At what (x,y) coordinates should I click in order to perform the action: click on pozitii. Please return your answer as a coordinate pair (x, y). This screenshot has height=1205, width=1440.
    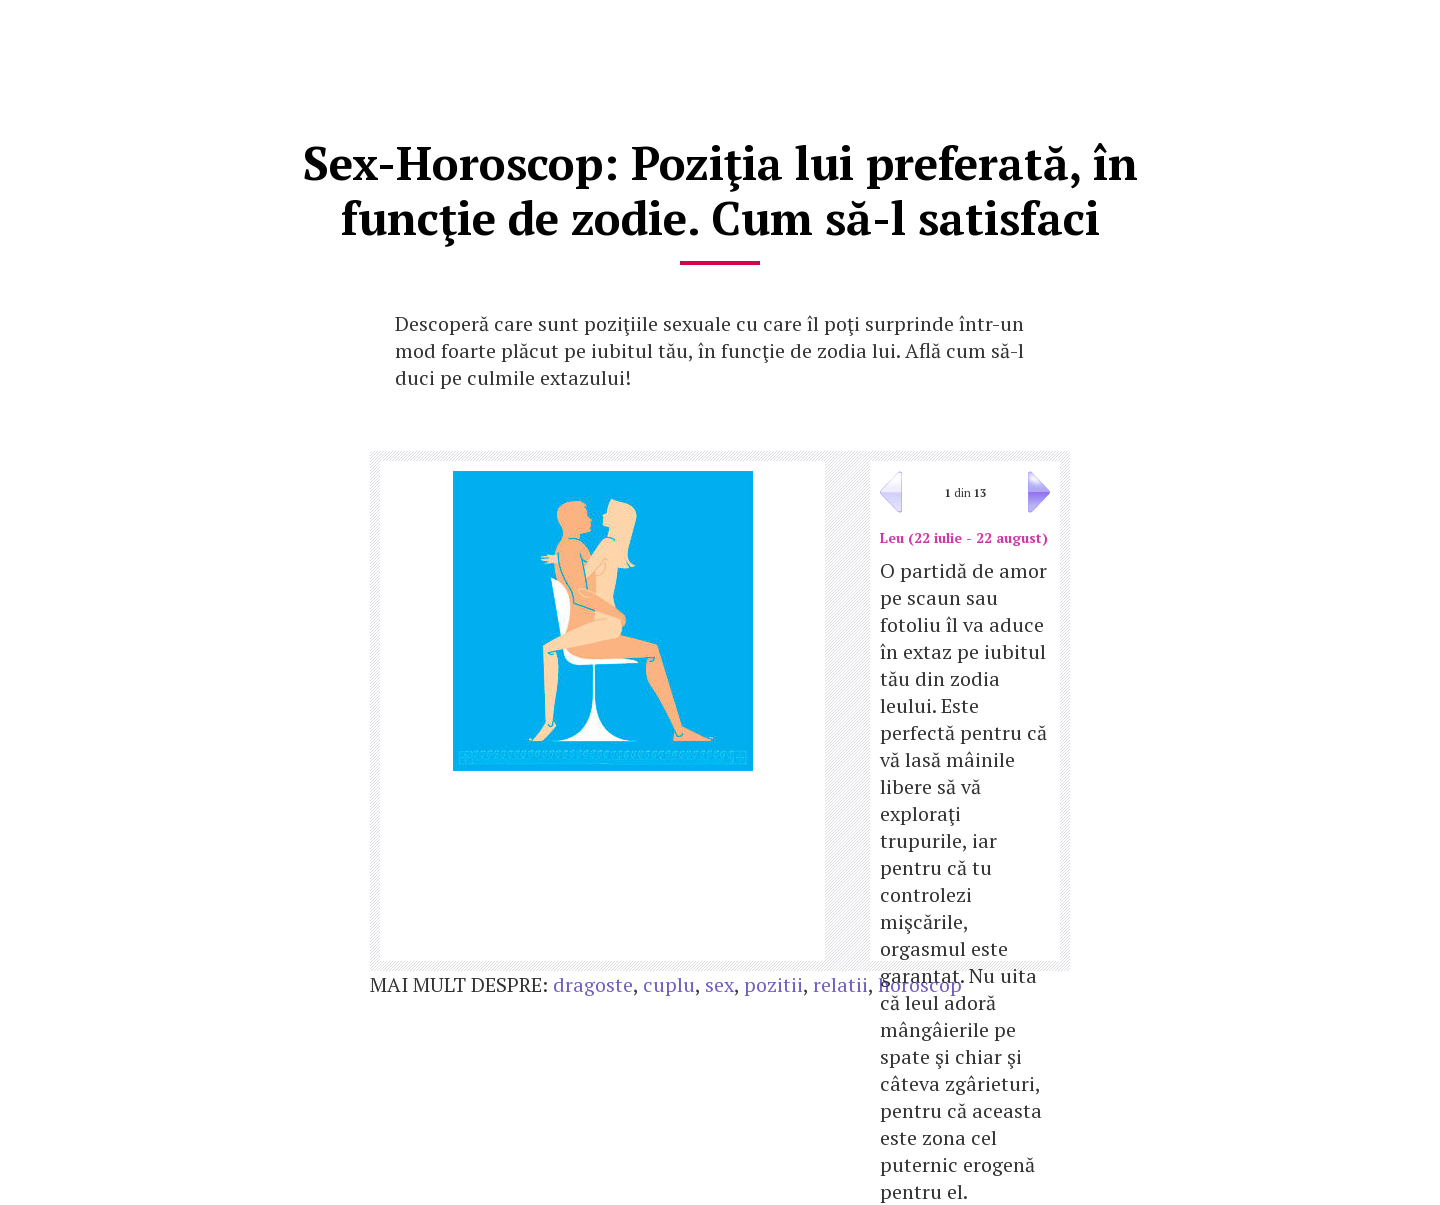
    Looking at the image, I should click on (773, 984).